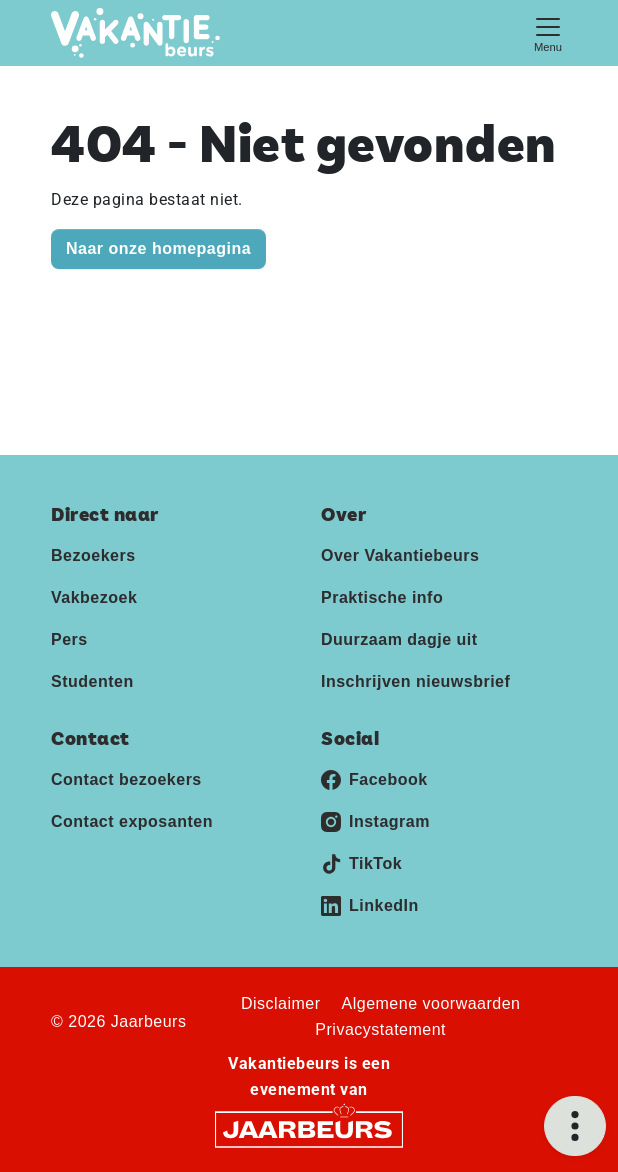 The width and height of the screenshot is (618, 1172). Describe the element at coordinates (548, 32) in the screenshot. I see `[Toggle navigation]` at that location.